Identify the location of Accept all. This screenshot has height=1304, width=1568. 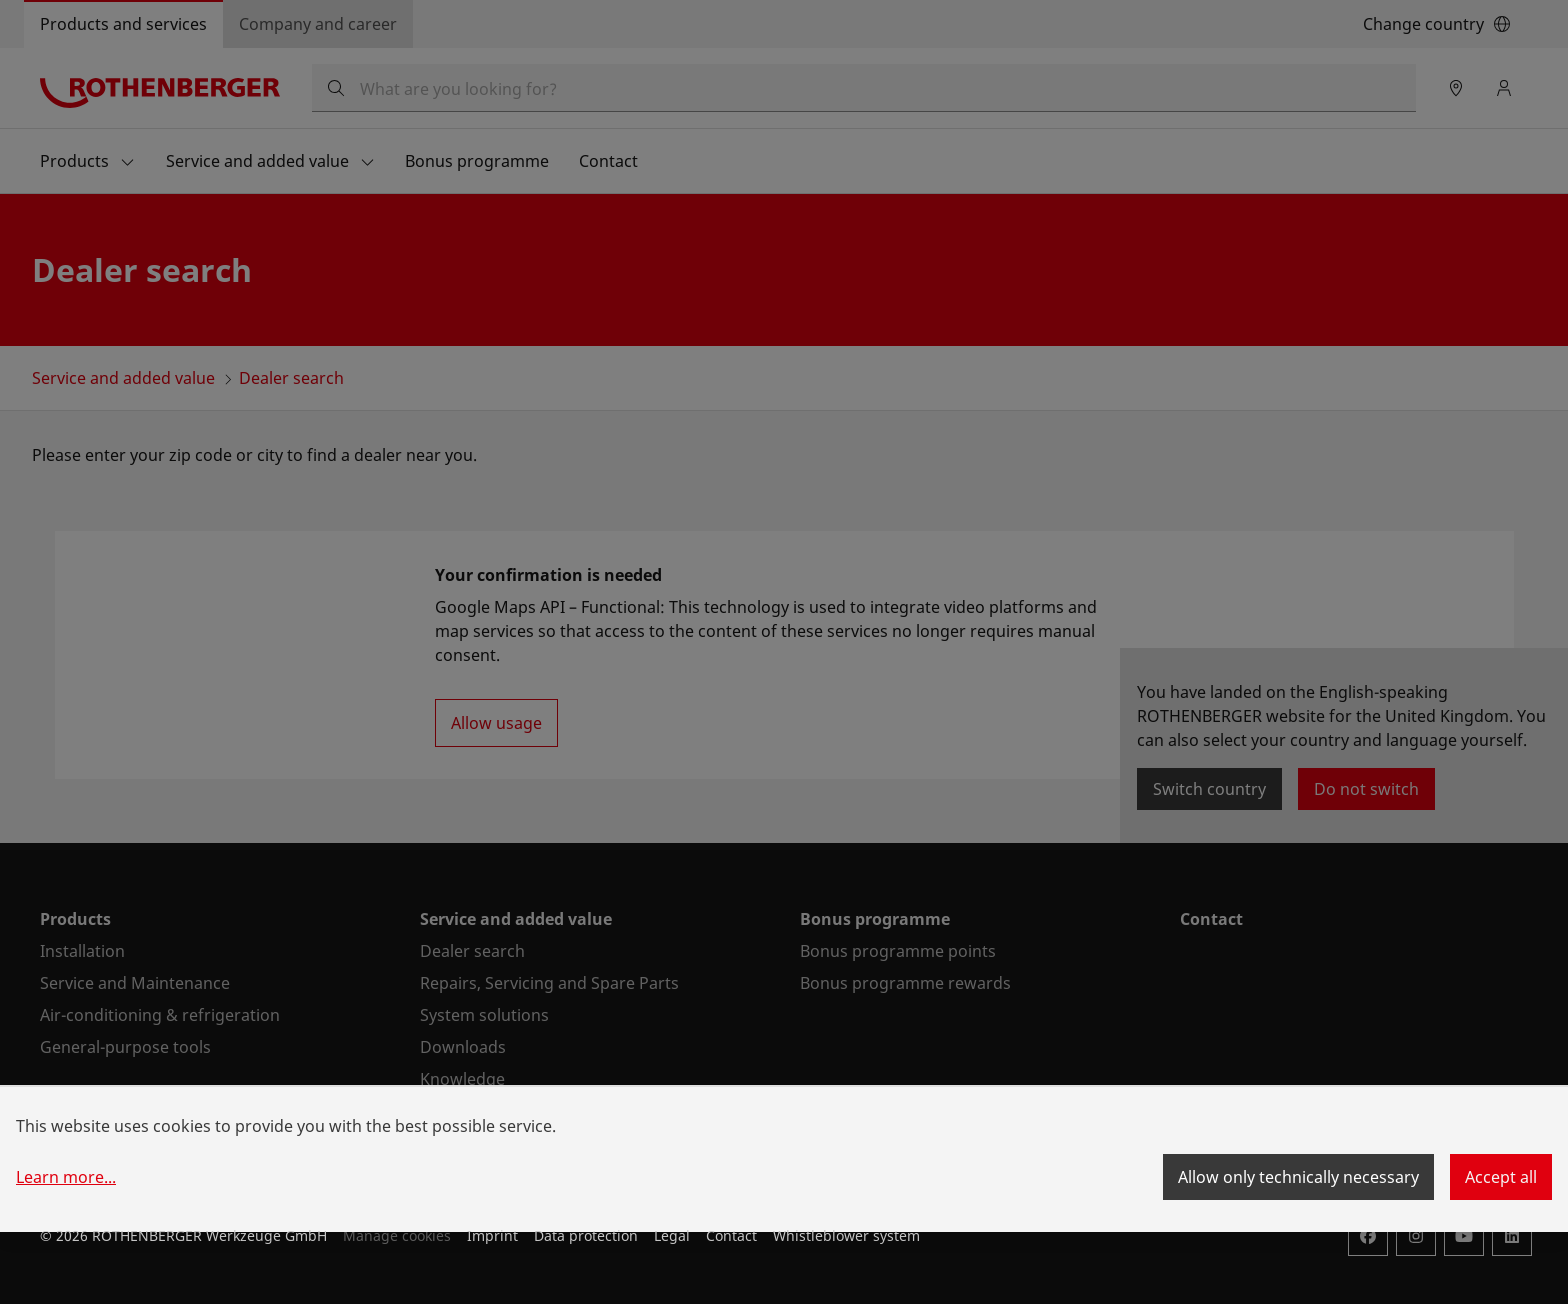
(1501, 1177).